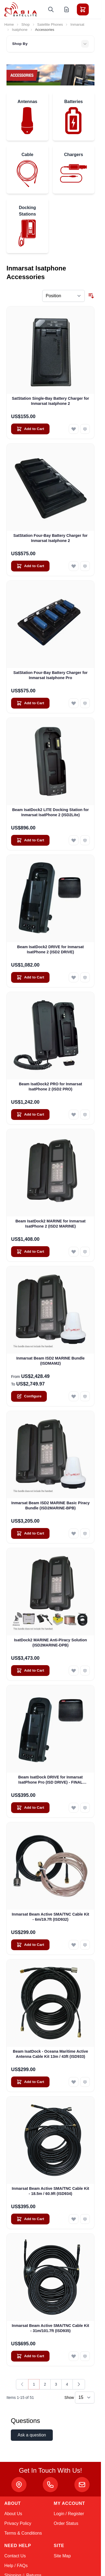 This screenshot has height=2576, width=105. What do you see at coordinates (98, 9) in the screenshot?
I see `[Toggle menu]` at bounding box center [98, 9].